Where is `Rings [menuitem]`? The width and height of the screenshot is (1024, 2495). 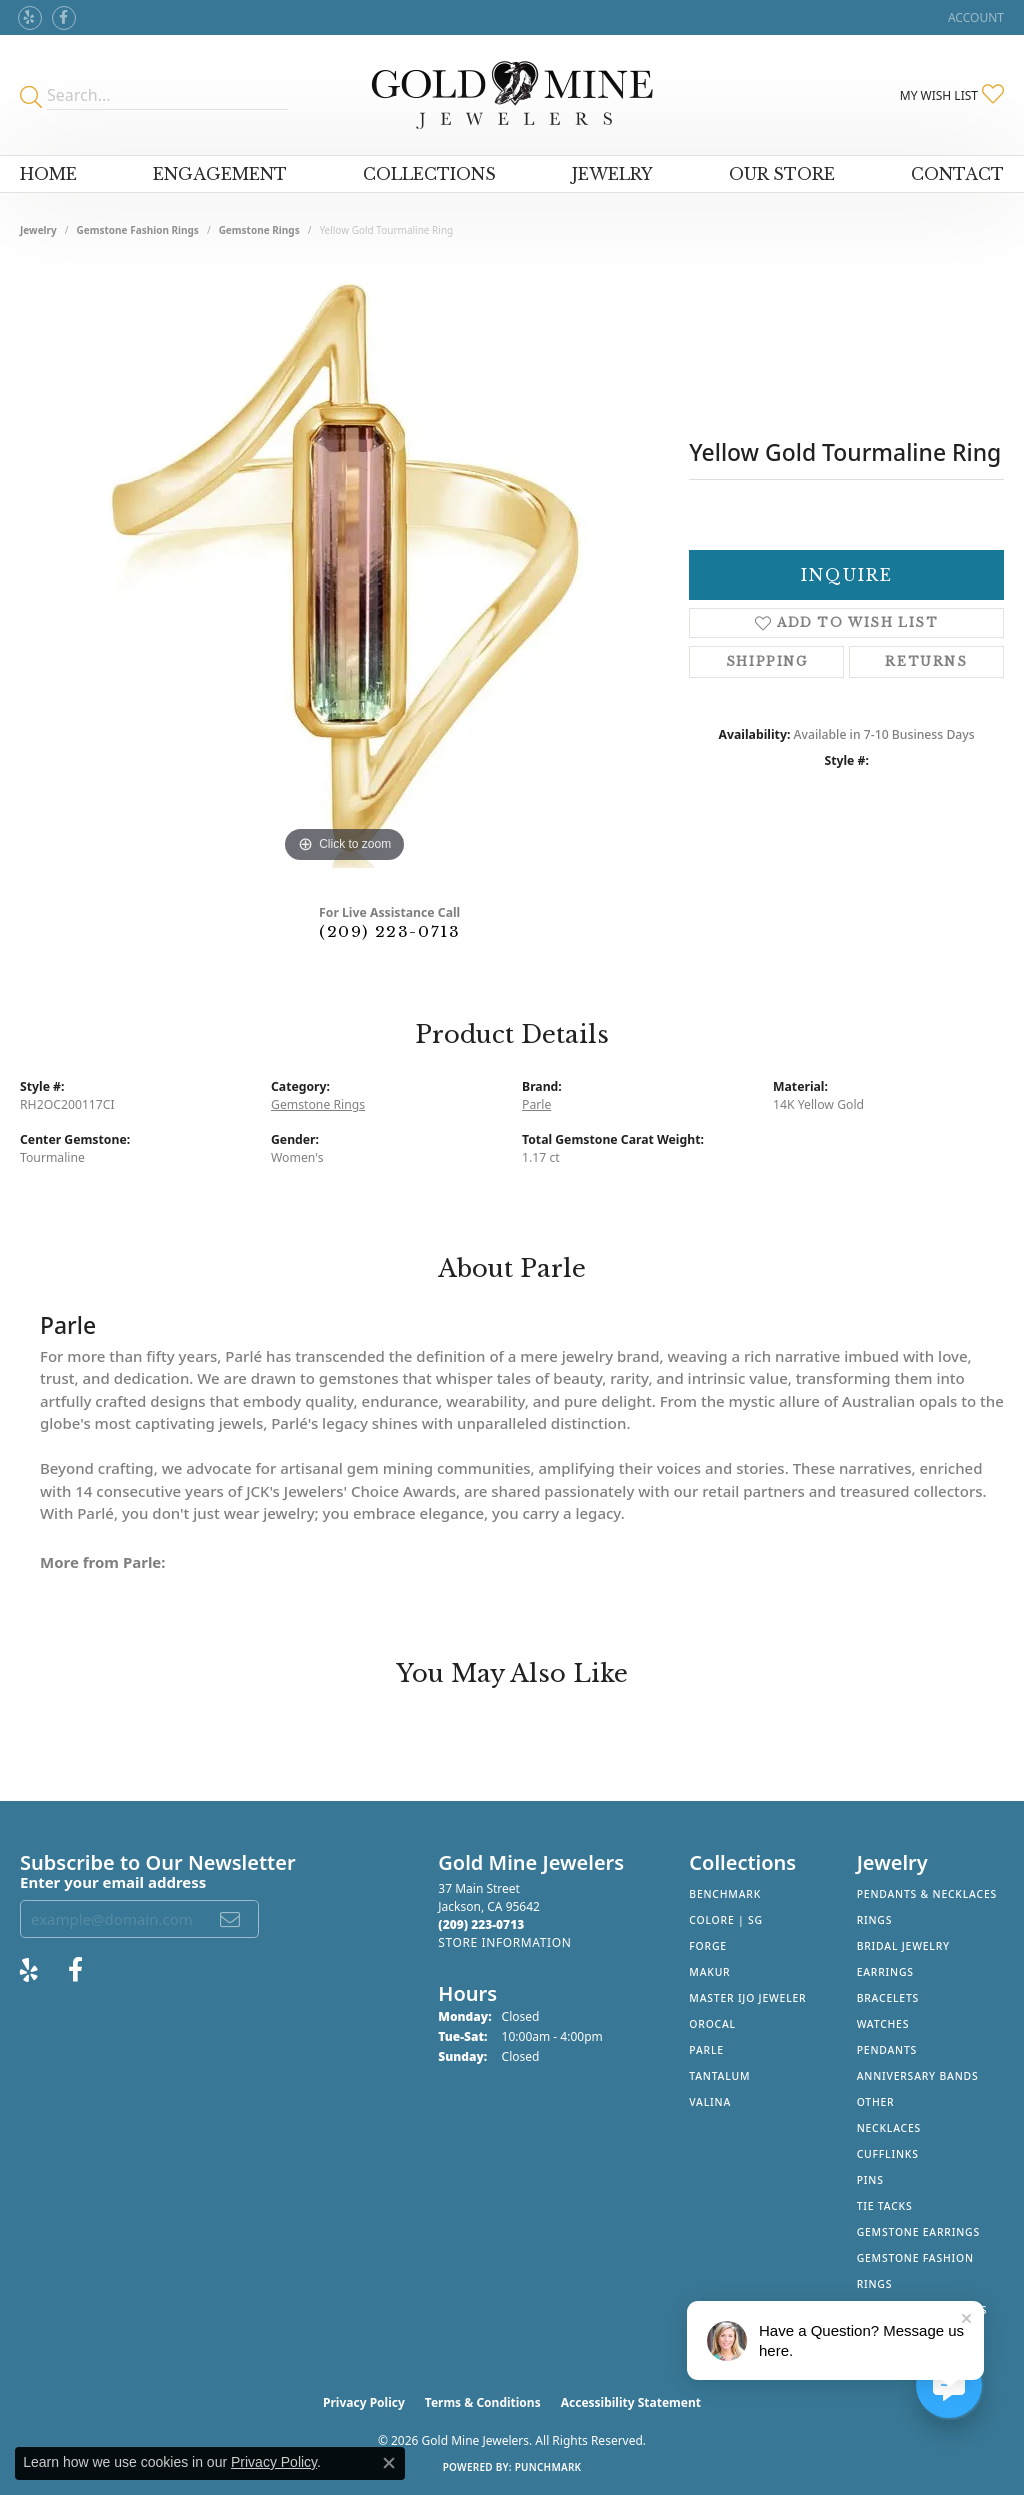
Rings [menuitem] is located at coordinates (875, 1920).